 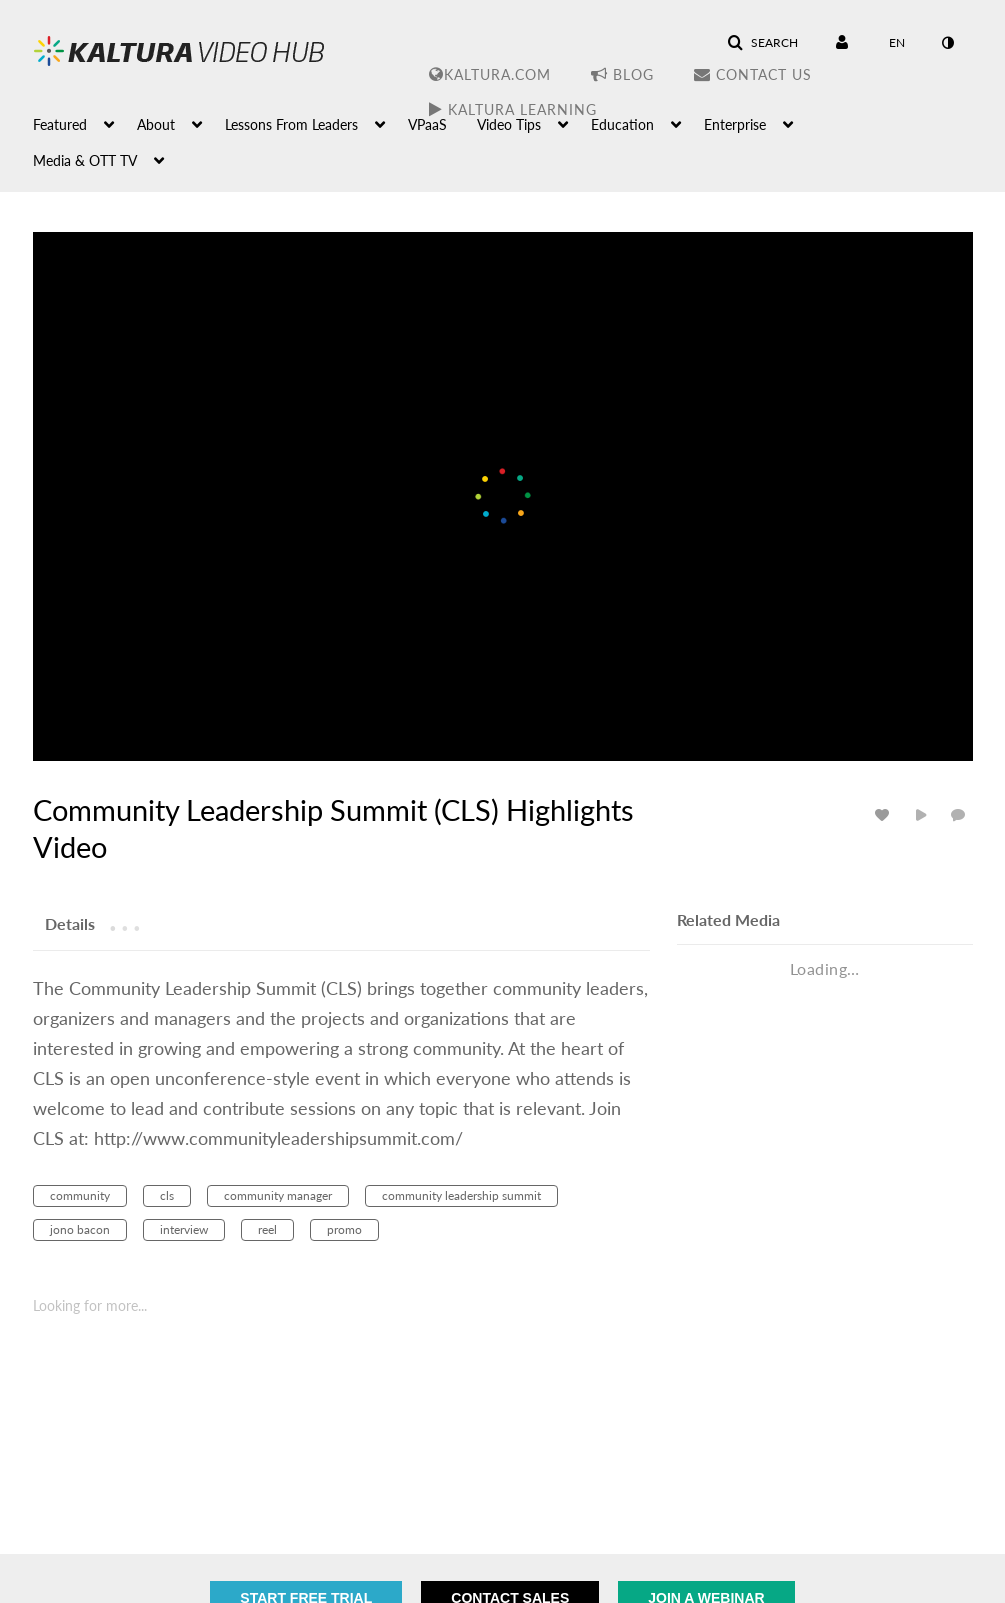 What do you see at coordinates (85, 123) in the screenshot?
I see `[menuitem]` at bounding box center [85, 123].